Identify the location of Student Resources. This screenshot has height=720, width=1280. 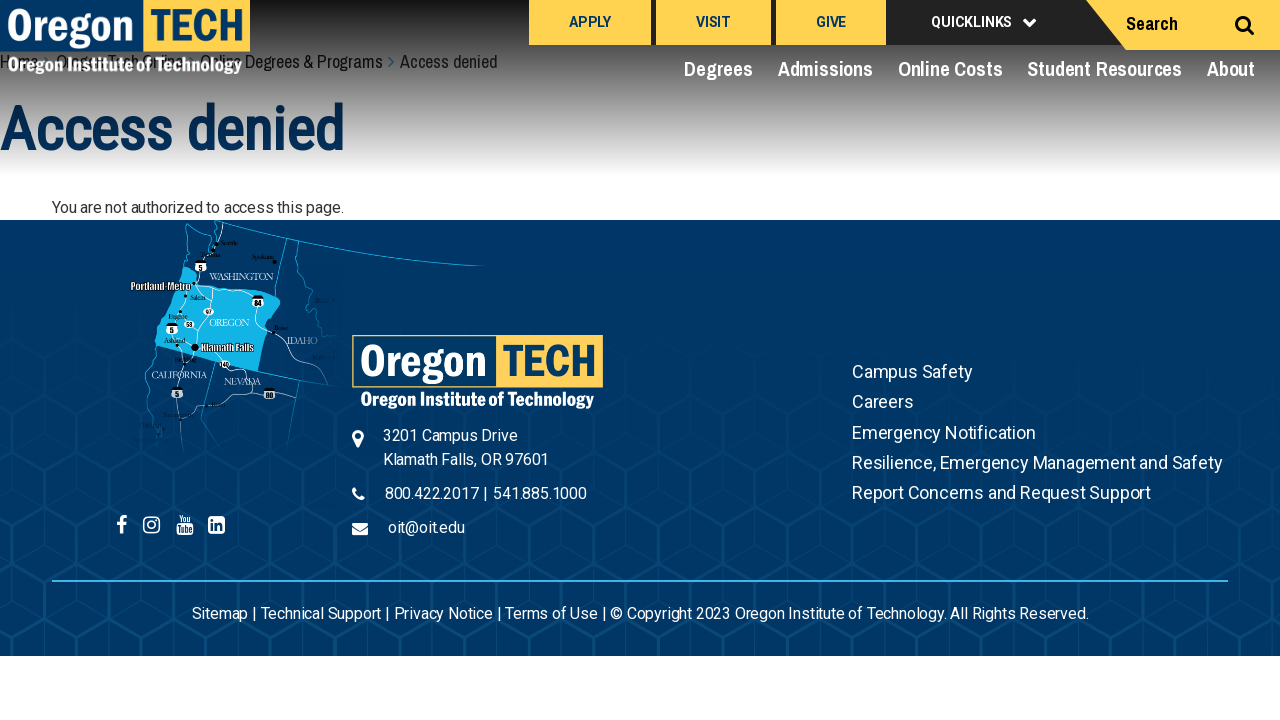
(1104, 68).